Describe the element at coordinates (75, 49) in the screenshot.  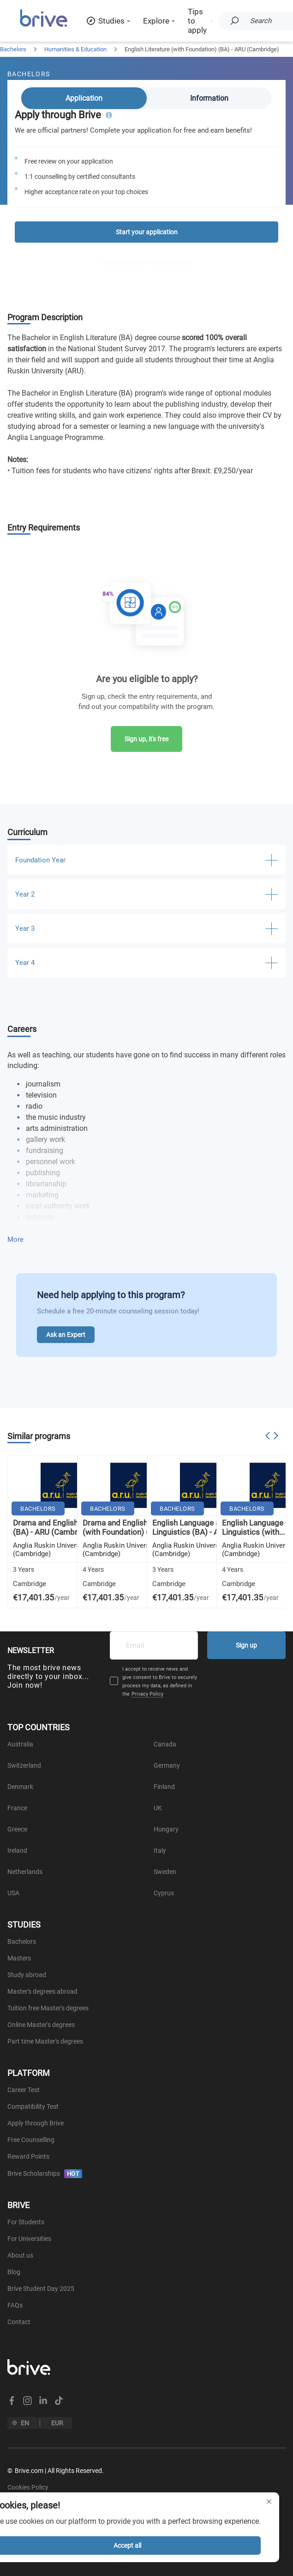
I see `Humanities & Education` at that location.